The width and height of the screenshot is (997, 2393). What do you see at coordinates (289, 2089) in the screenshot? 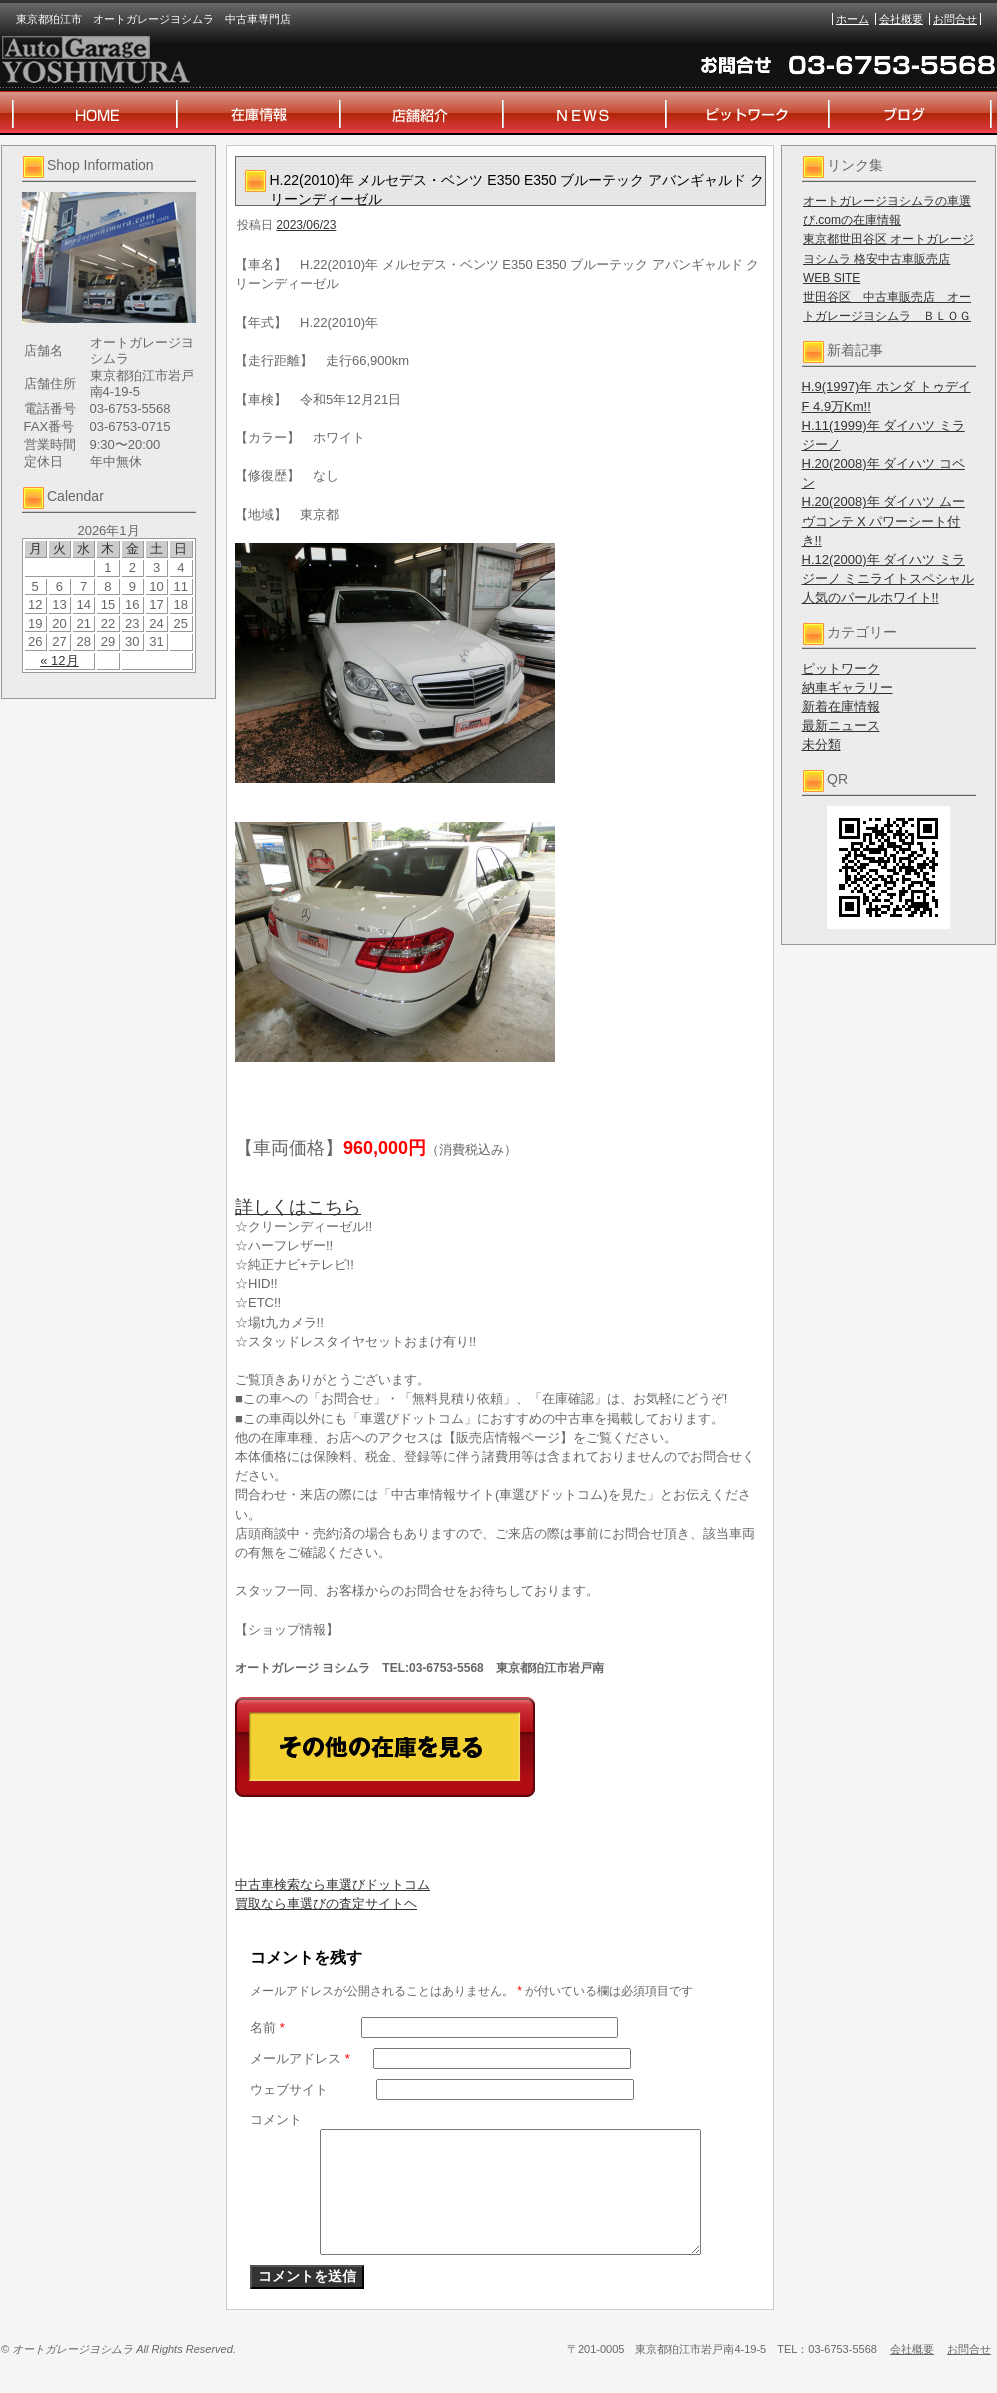
I see `ウェブサイト` at bounding box center [289, 2089].